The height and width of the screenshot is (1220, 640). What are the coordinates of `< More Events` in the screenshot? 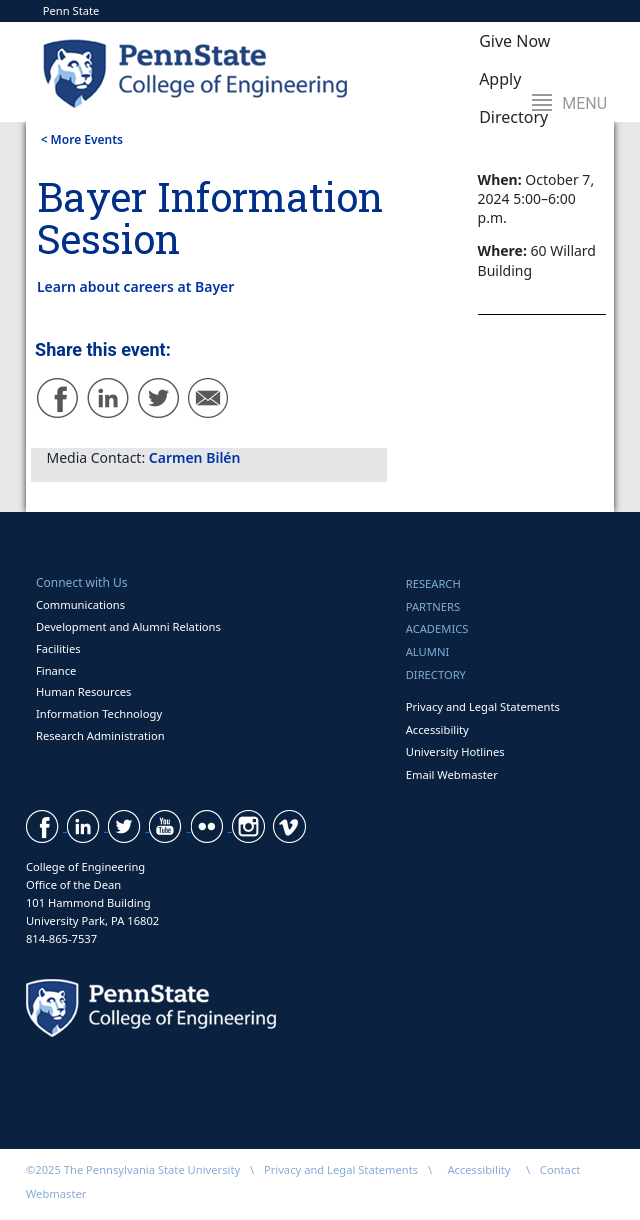 It's located at (82, 139).